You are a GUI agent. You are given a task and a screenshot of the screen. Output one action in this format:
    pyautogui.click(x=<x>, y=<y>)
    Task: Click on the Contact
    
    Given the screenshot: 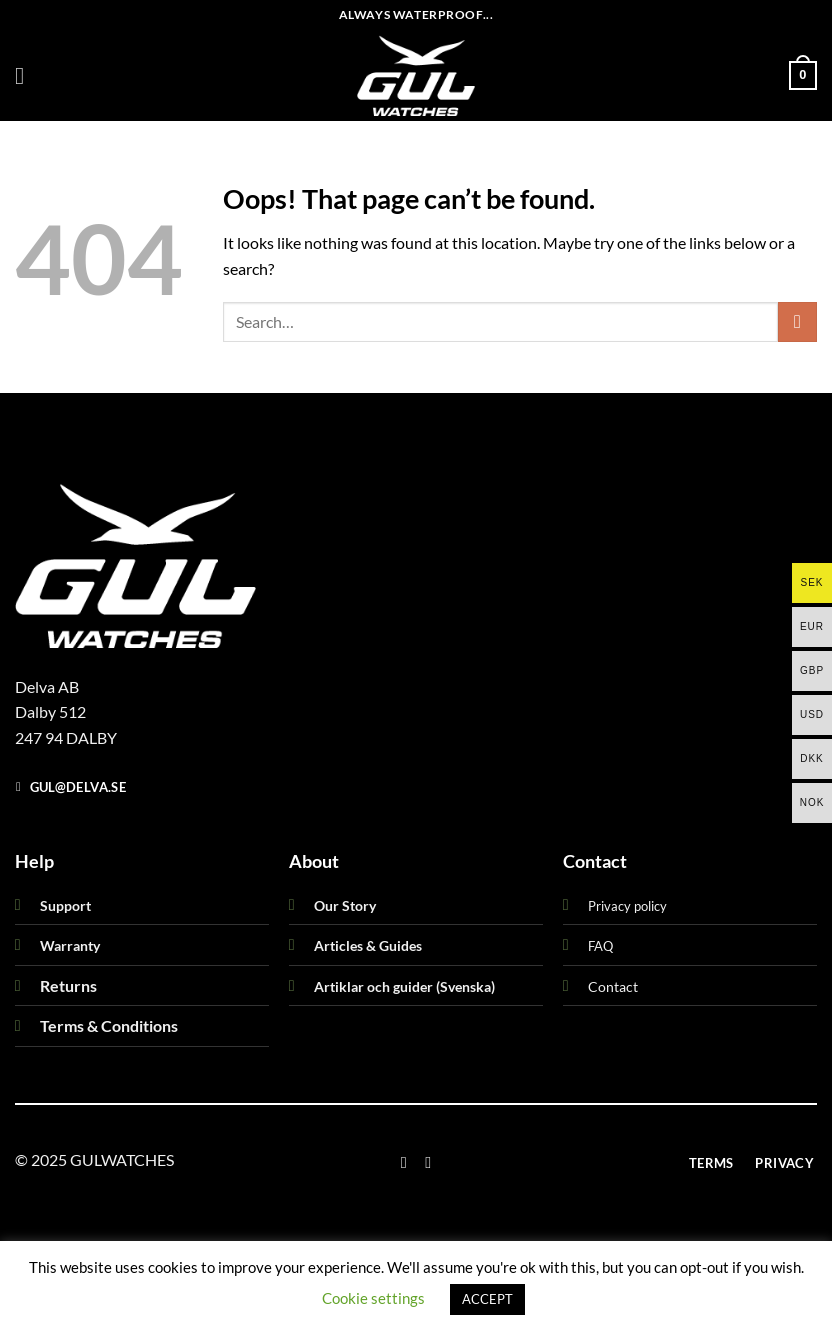 What is the action you would take?
    pyautogui.click(x=613, y=986)
    